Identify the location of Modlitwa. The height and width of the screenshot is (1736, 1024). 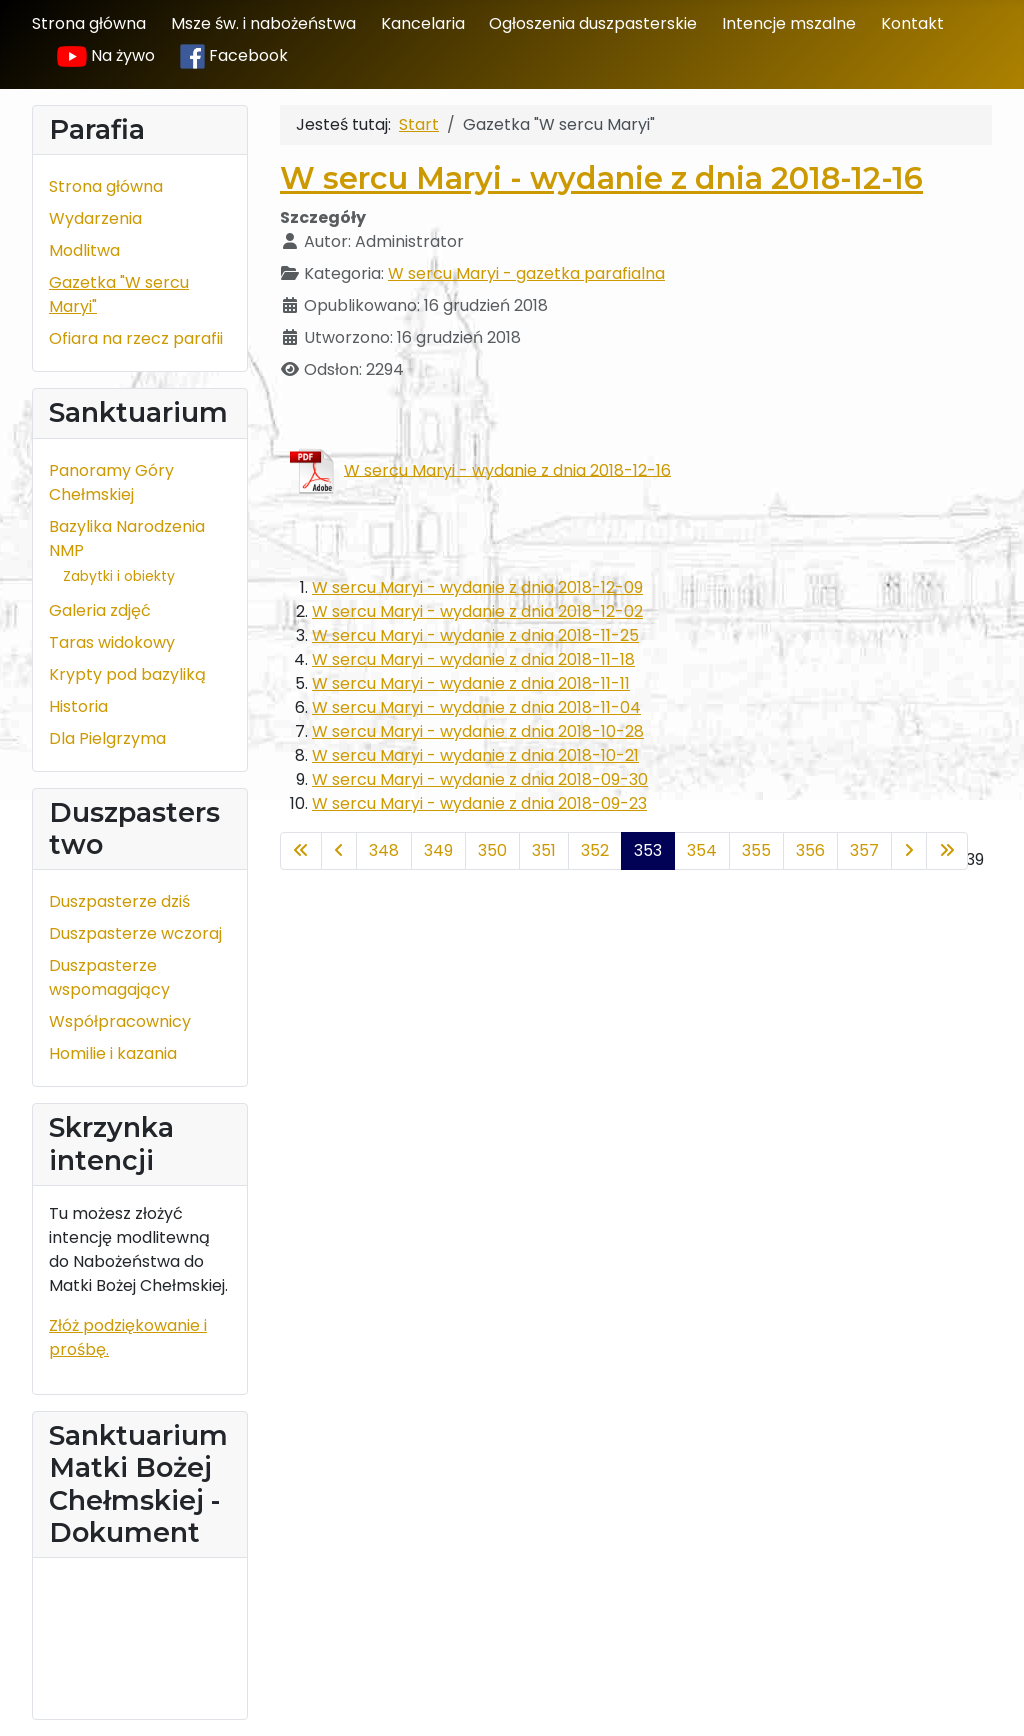
(84, 250).